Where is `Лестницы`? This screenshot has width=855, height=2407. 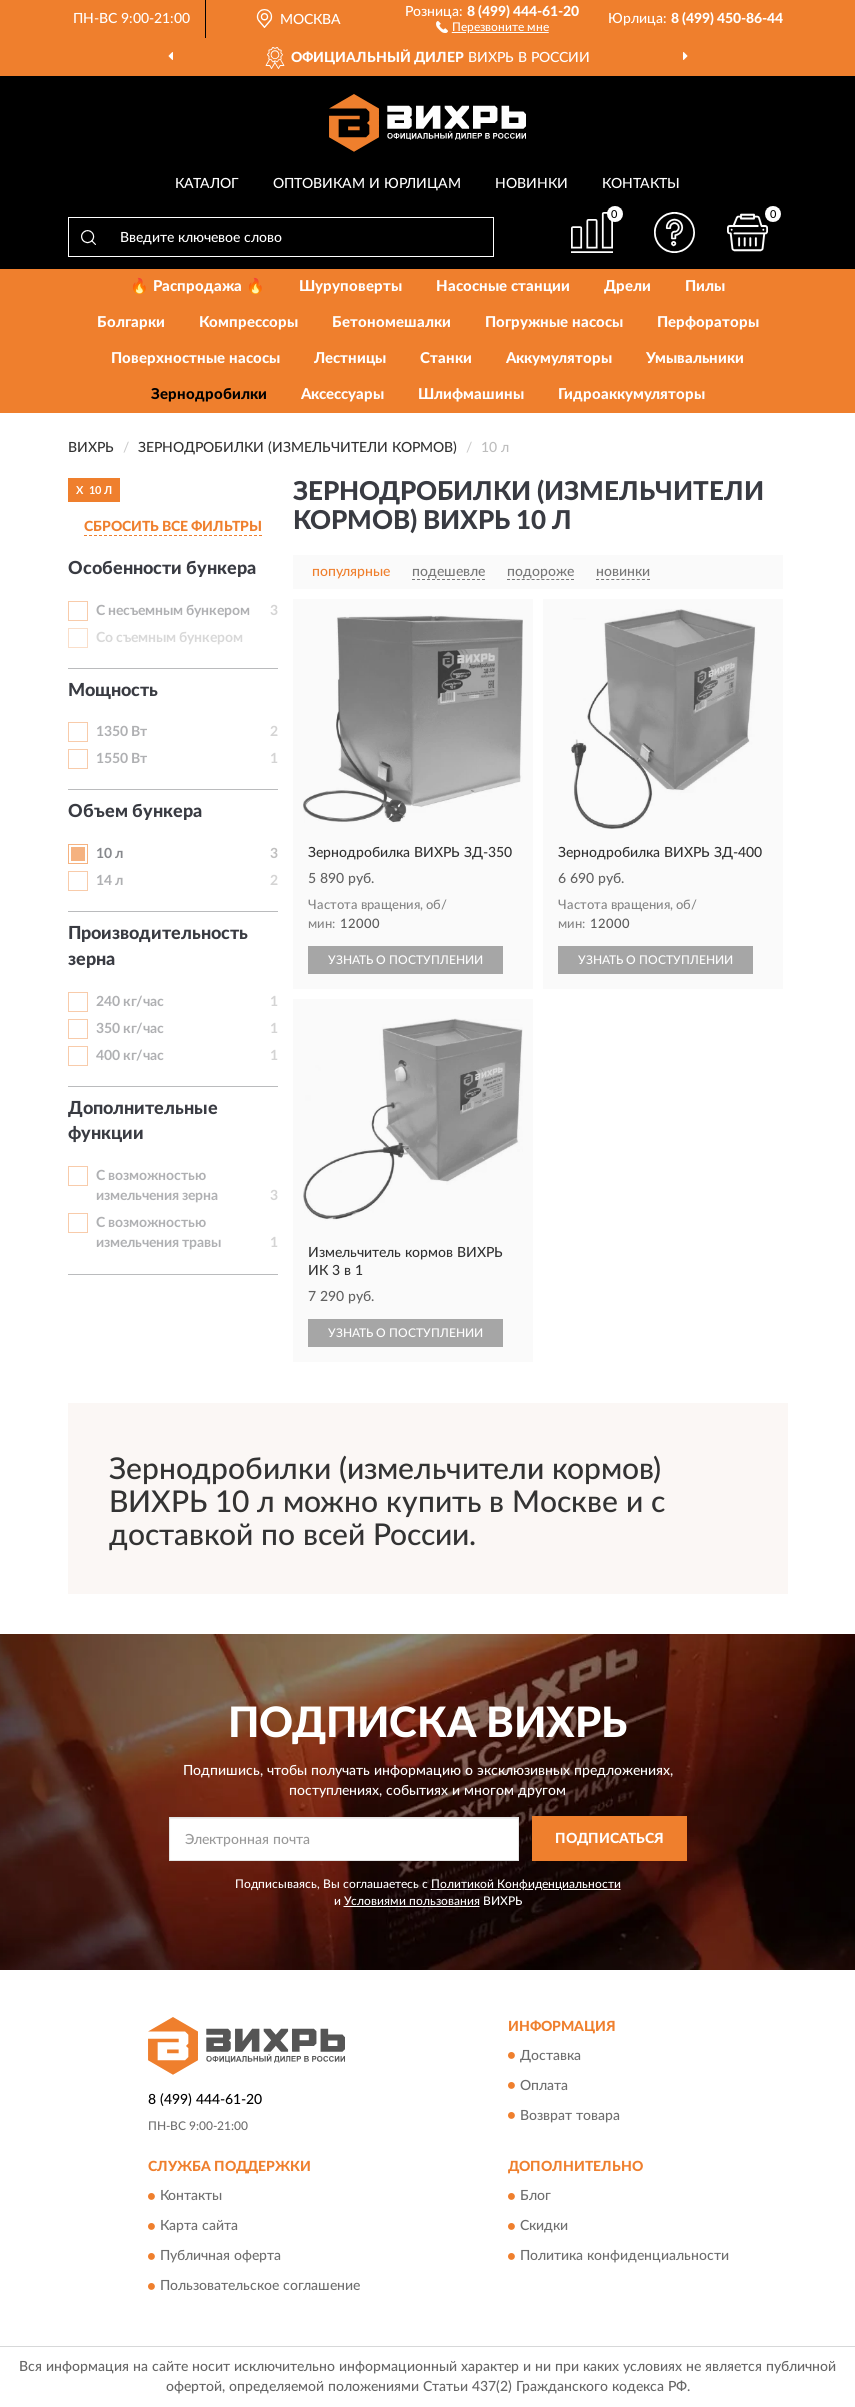 Лестницы is located at coordinates (350, 358).